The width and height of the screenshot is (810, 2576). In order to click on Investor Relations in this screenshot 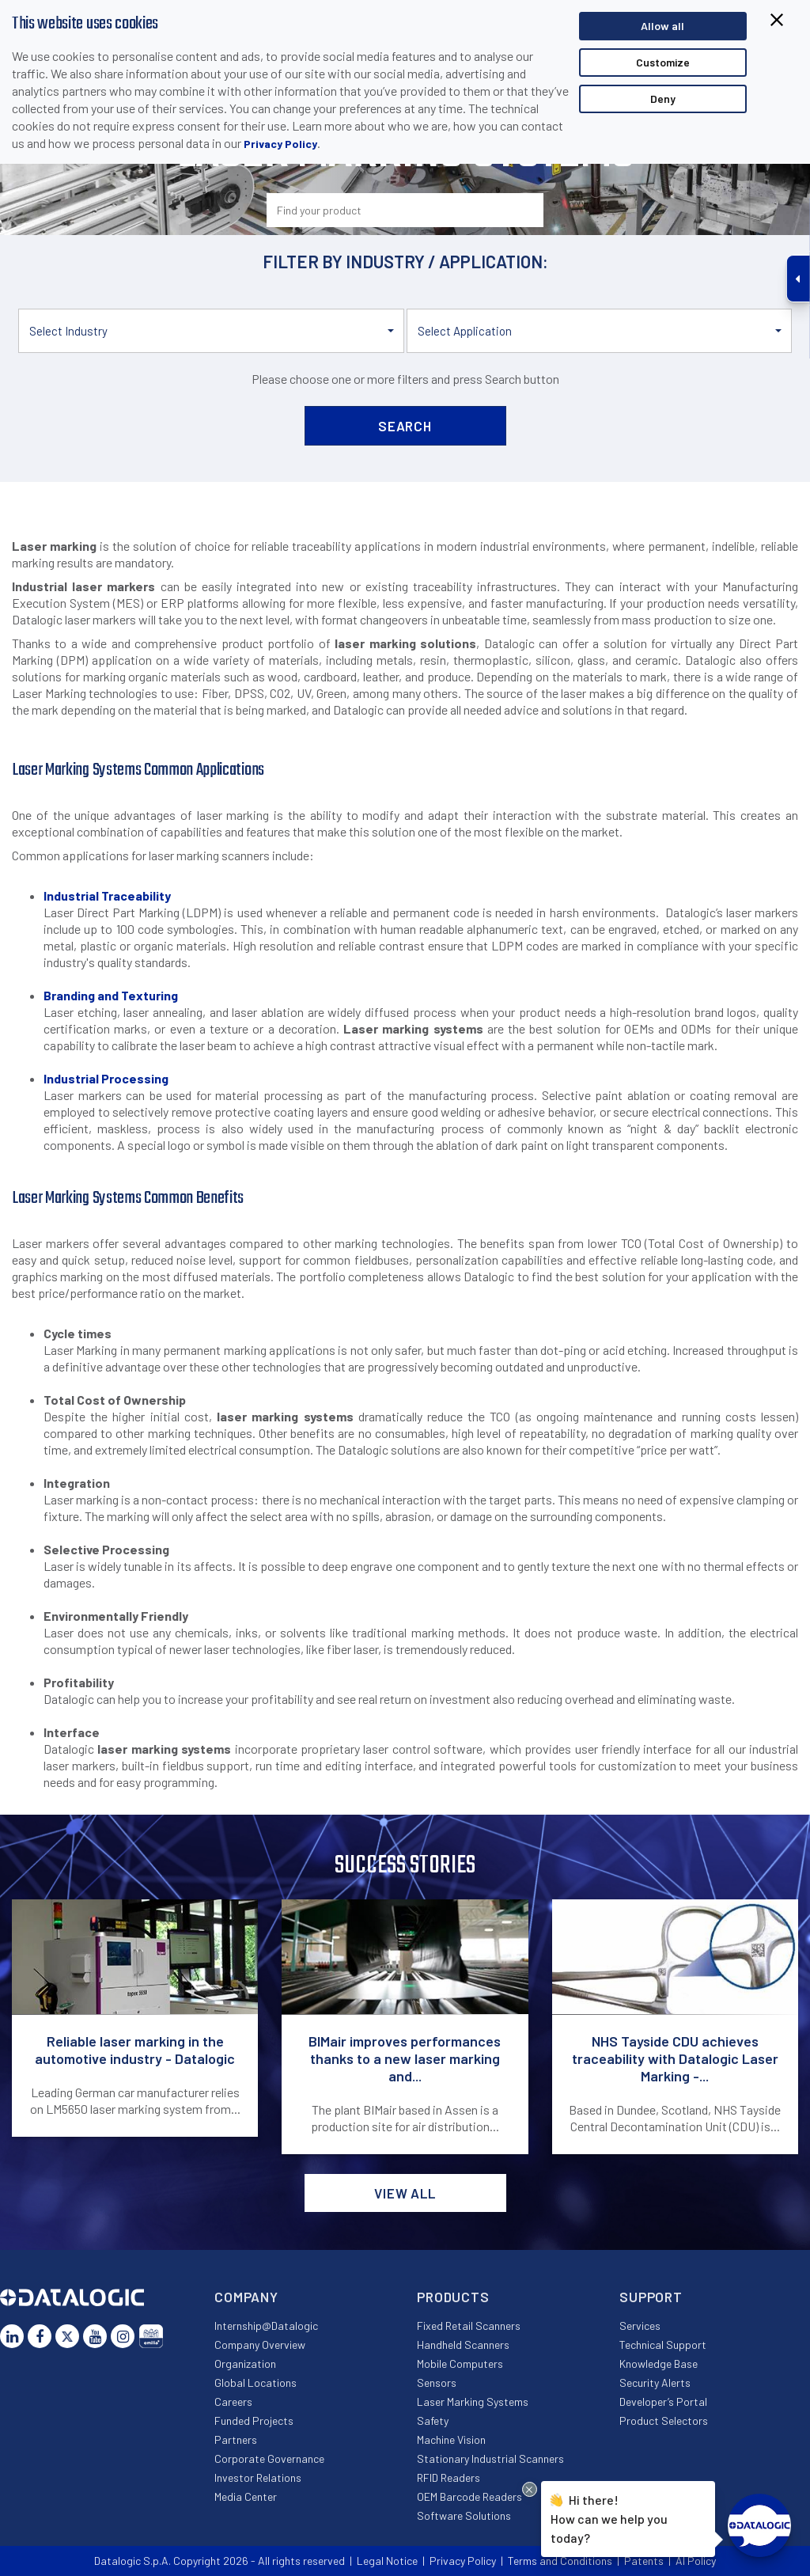, I will do `click(257, 2477)`.